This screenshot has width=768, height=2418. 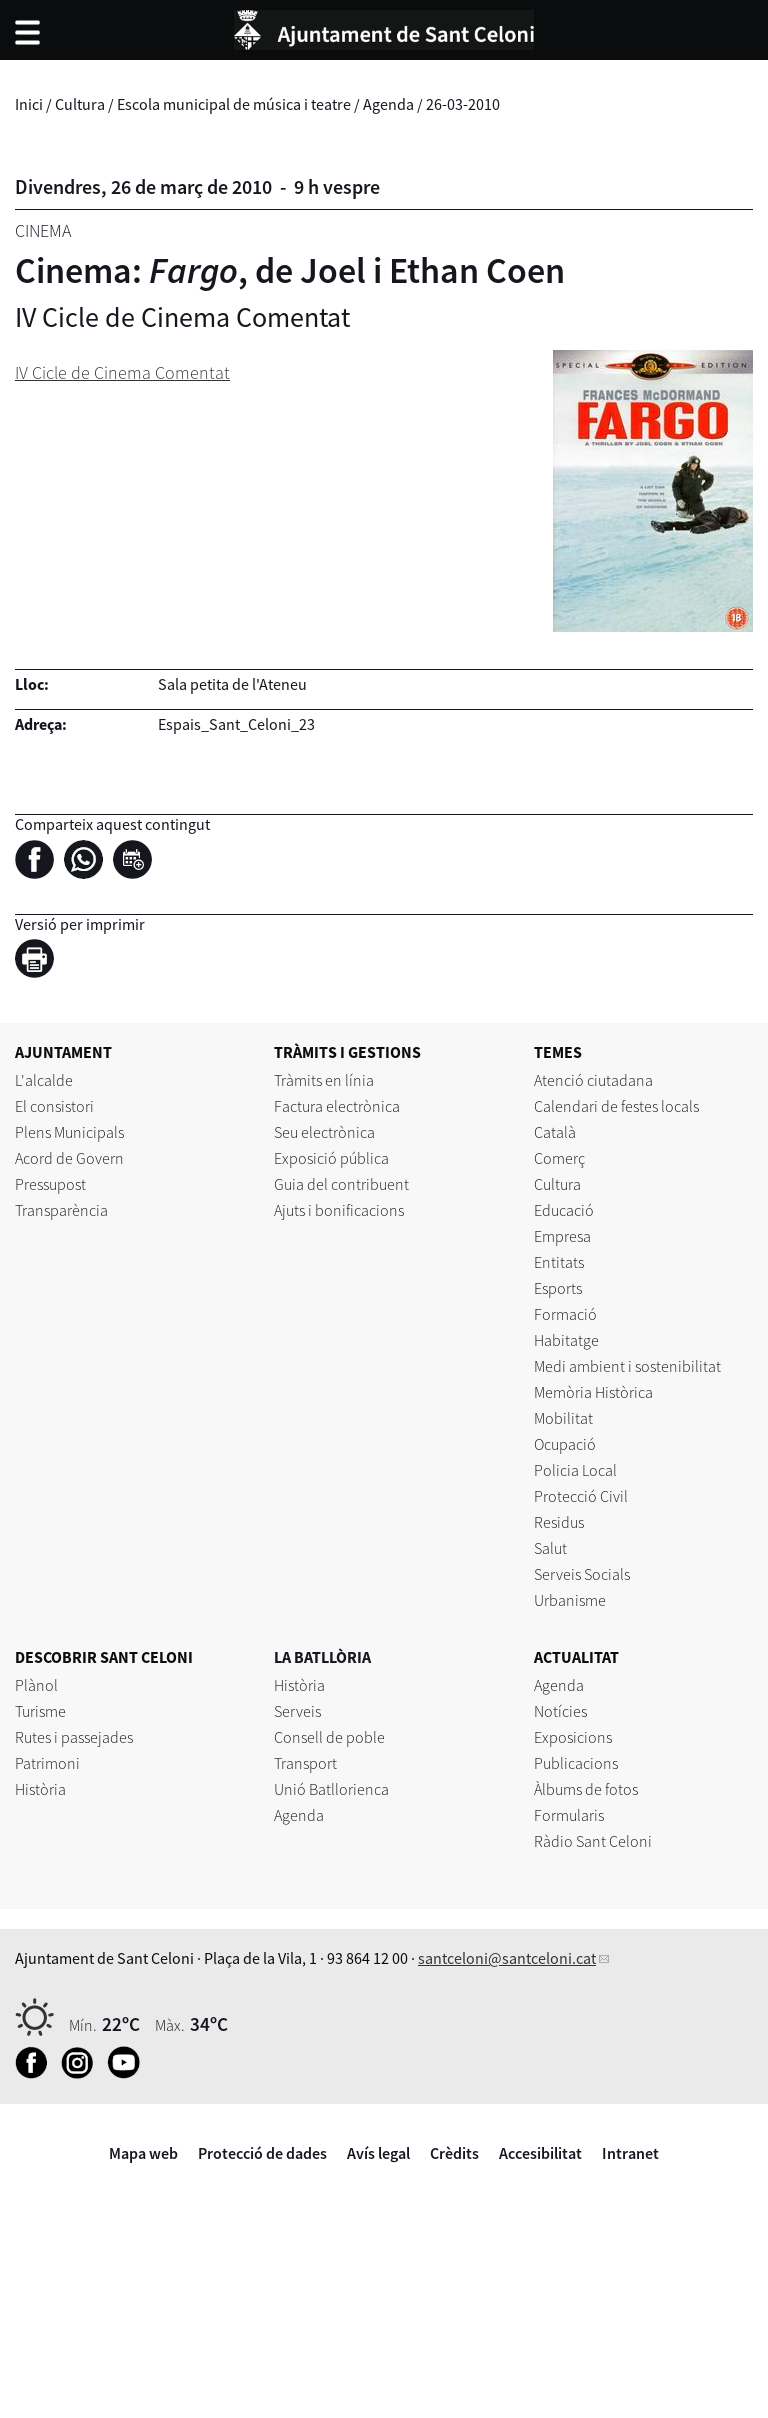 What do you see at coordinates (50, 1184) in the screenshot?
I see `Pressupost` at bounding box center [50, 1184].